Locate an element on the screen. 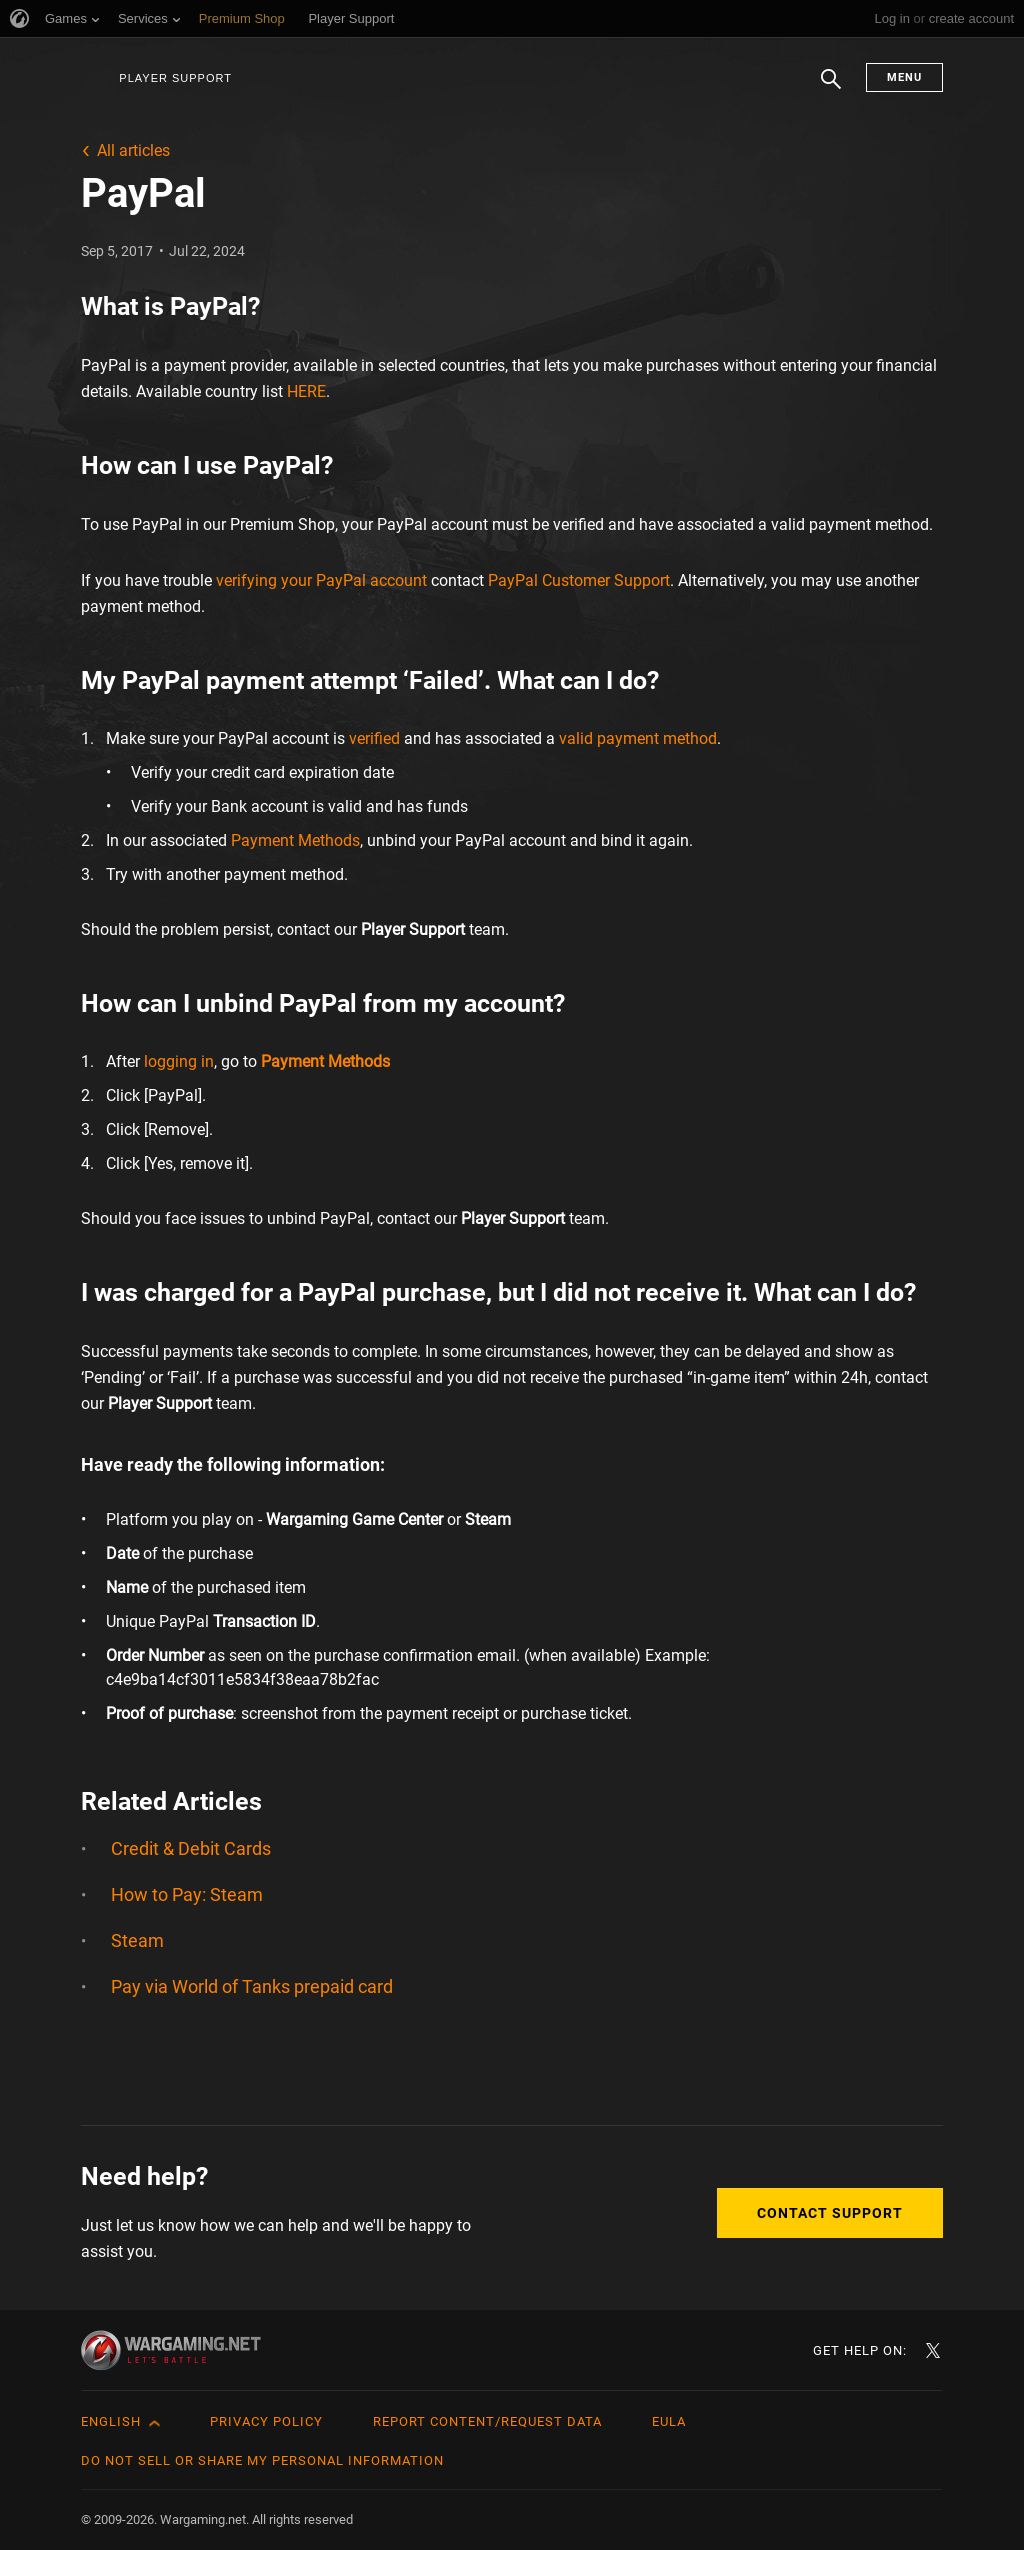  EULA is located at coordinates (669, 2421).